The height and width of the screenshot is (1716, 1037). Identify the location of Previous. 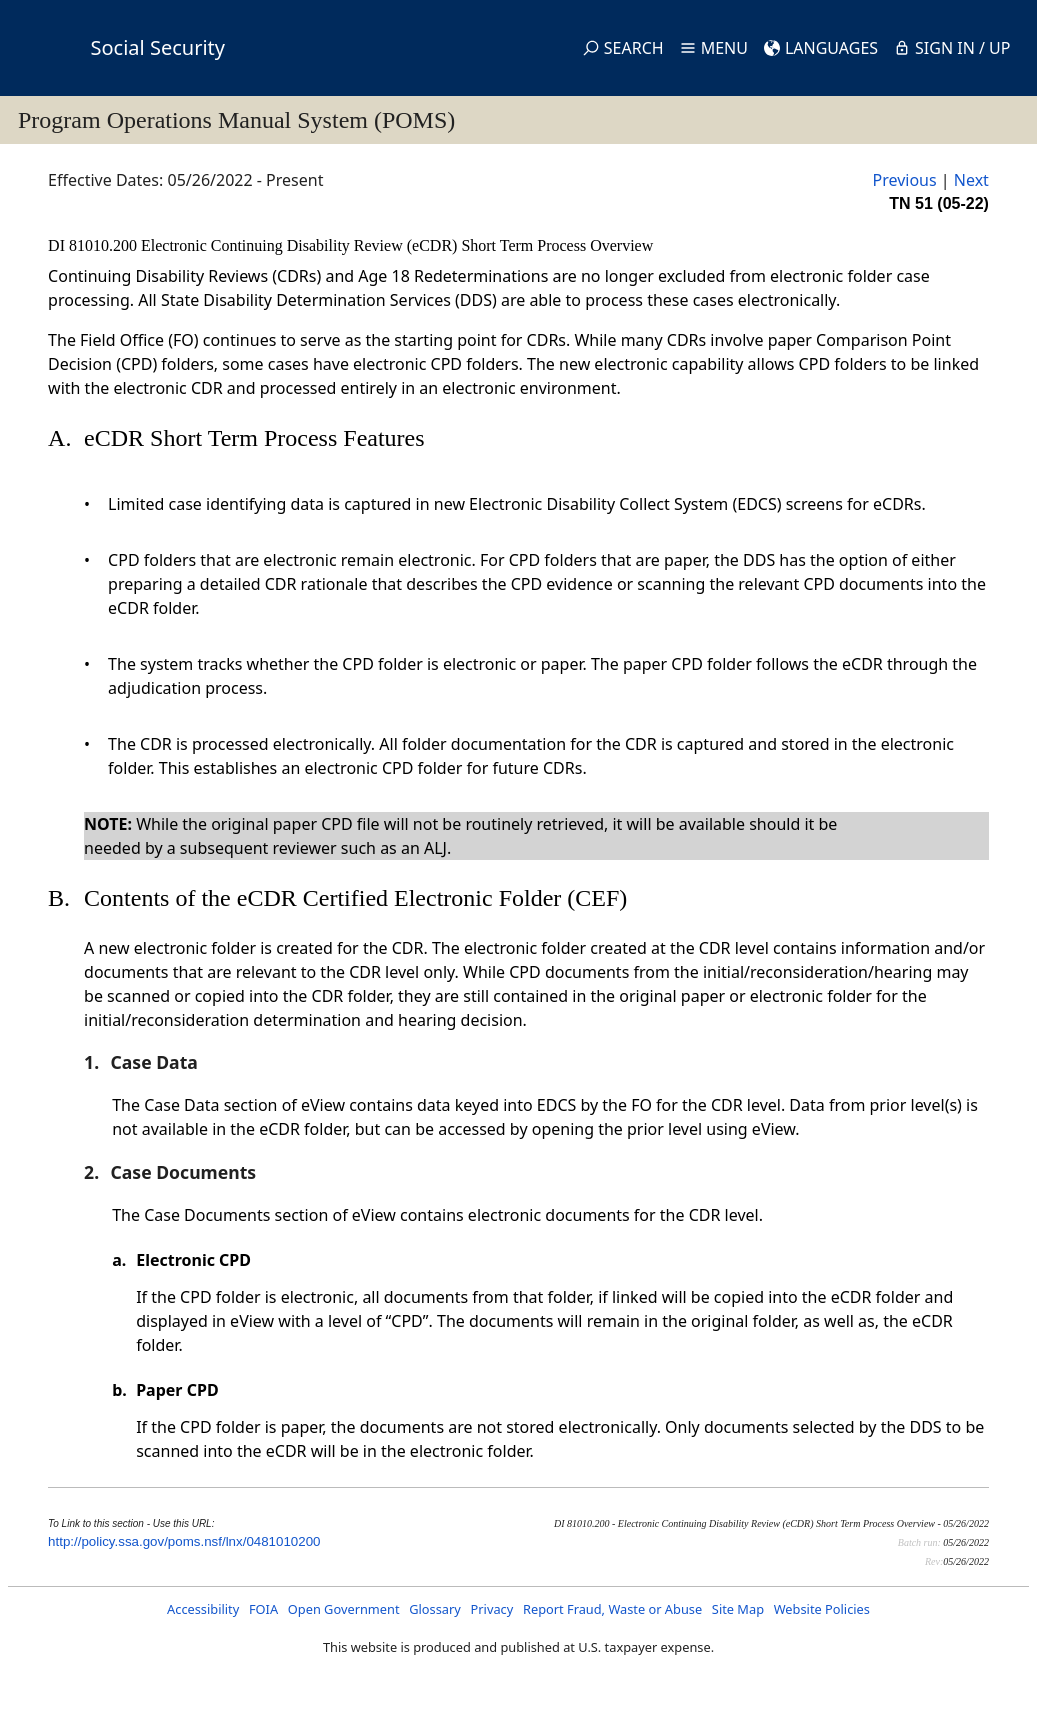
(904, 180).